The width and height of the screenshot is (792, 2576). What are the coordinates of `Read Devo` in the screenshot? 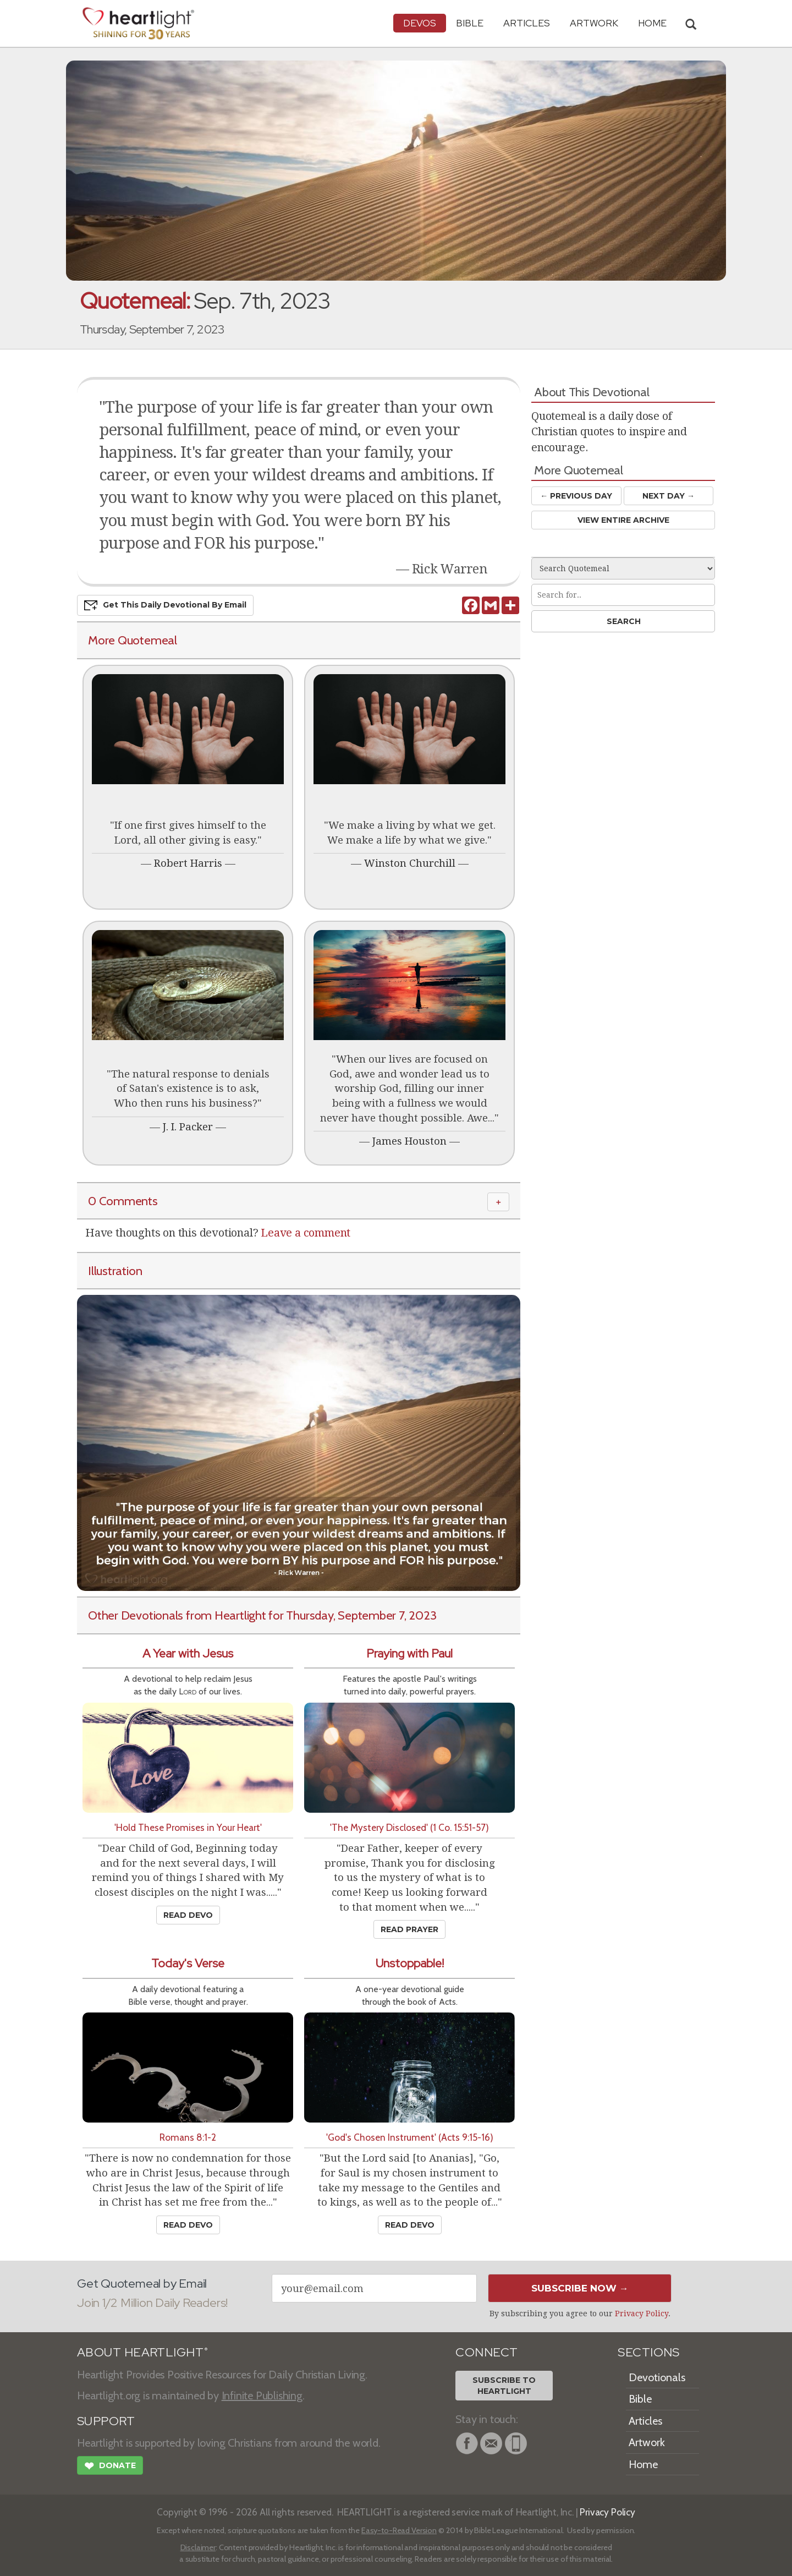 It's located at (188, 1915).